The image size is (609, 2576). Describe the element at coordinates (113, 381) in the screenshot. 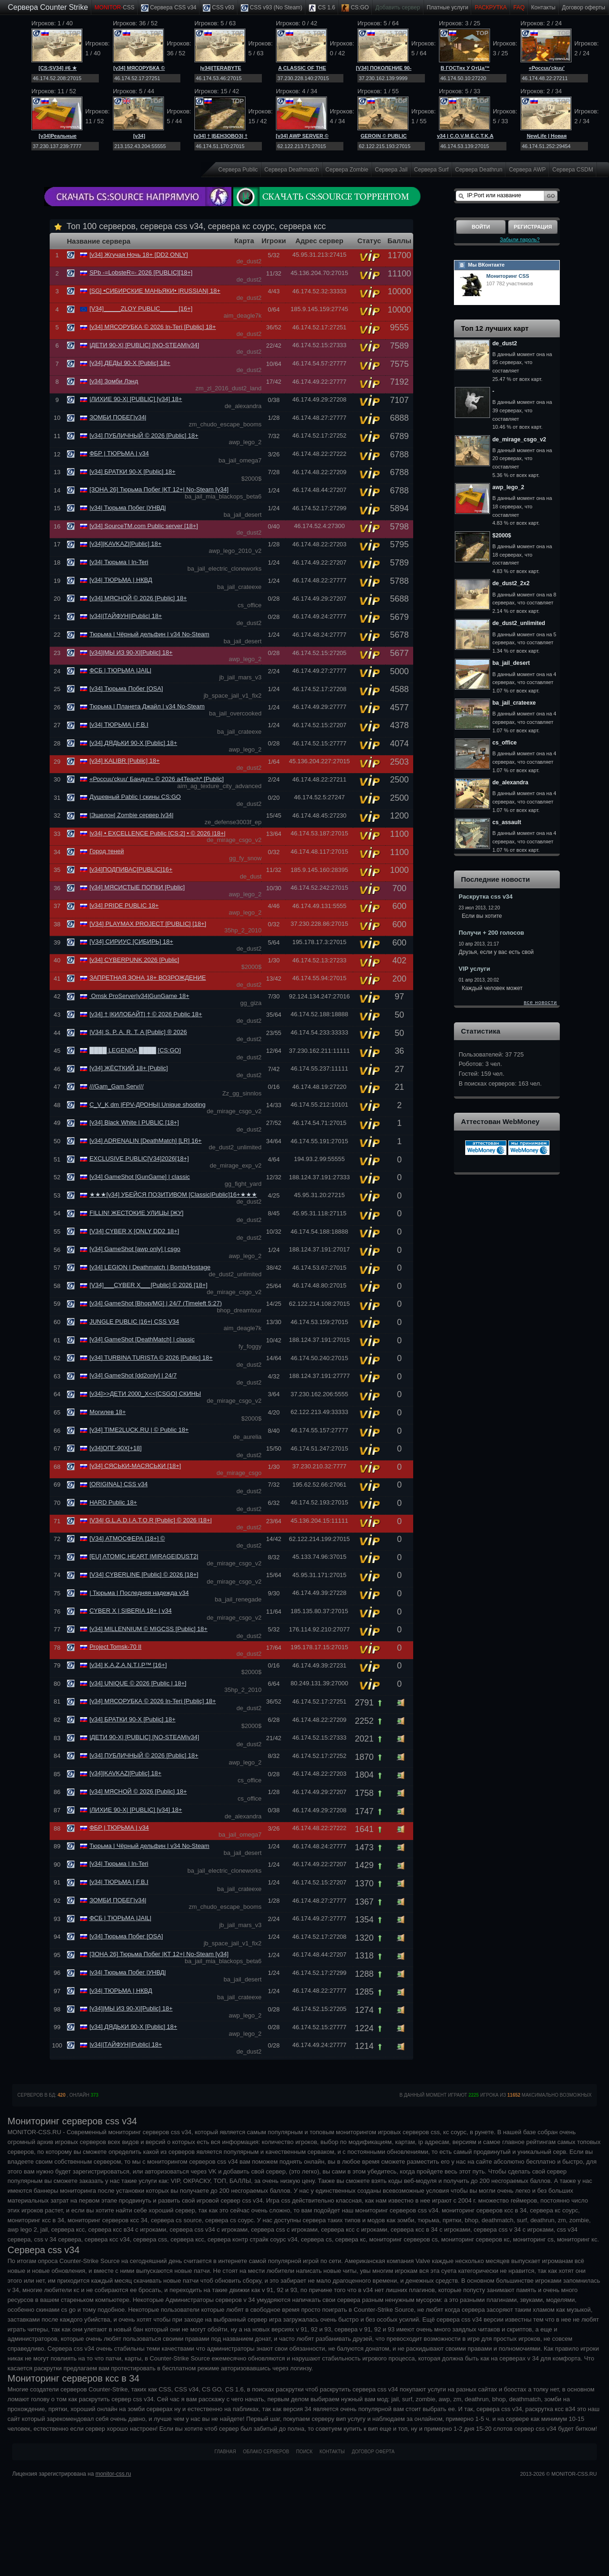

I see `[v34] Зомби Лэнд` at that location.